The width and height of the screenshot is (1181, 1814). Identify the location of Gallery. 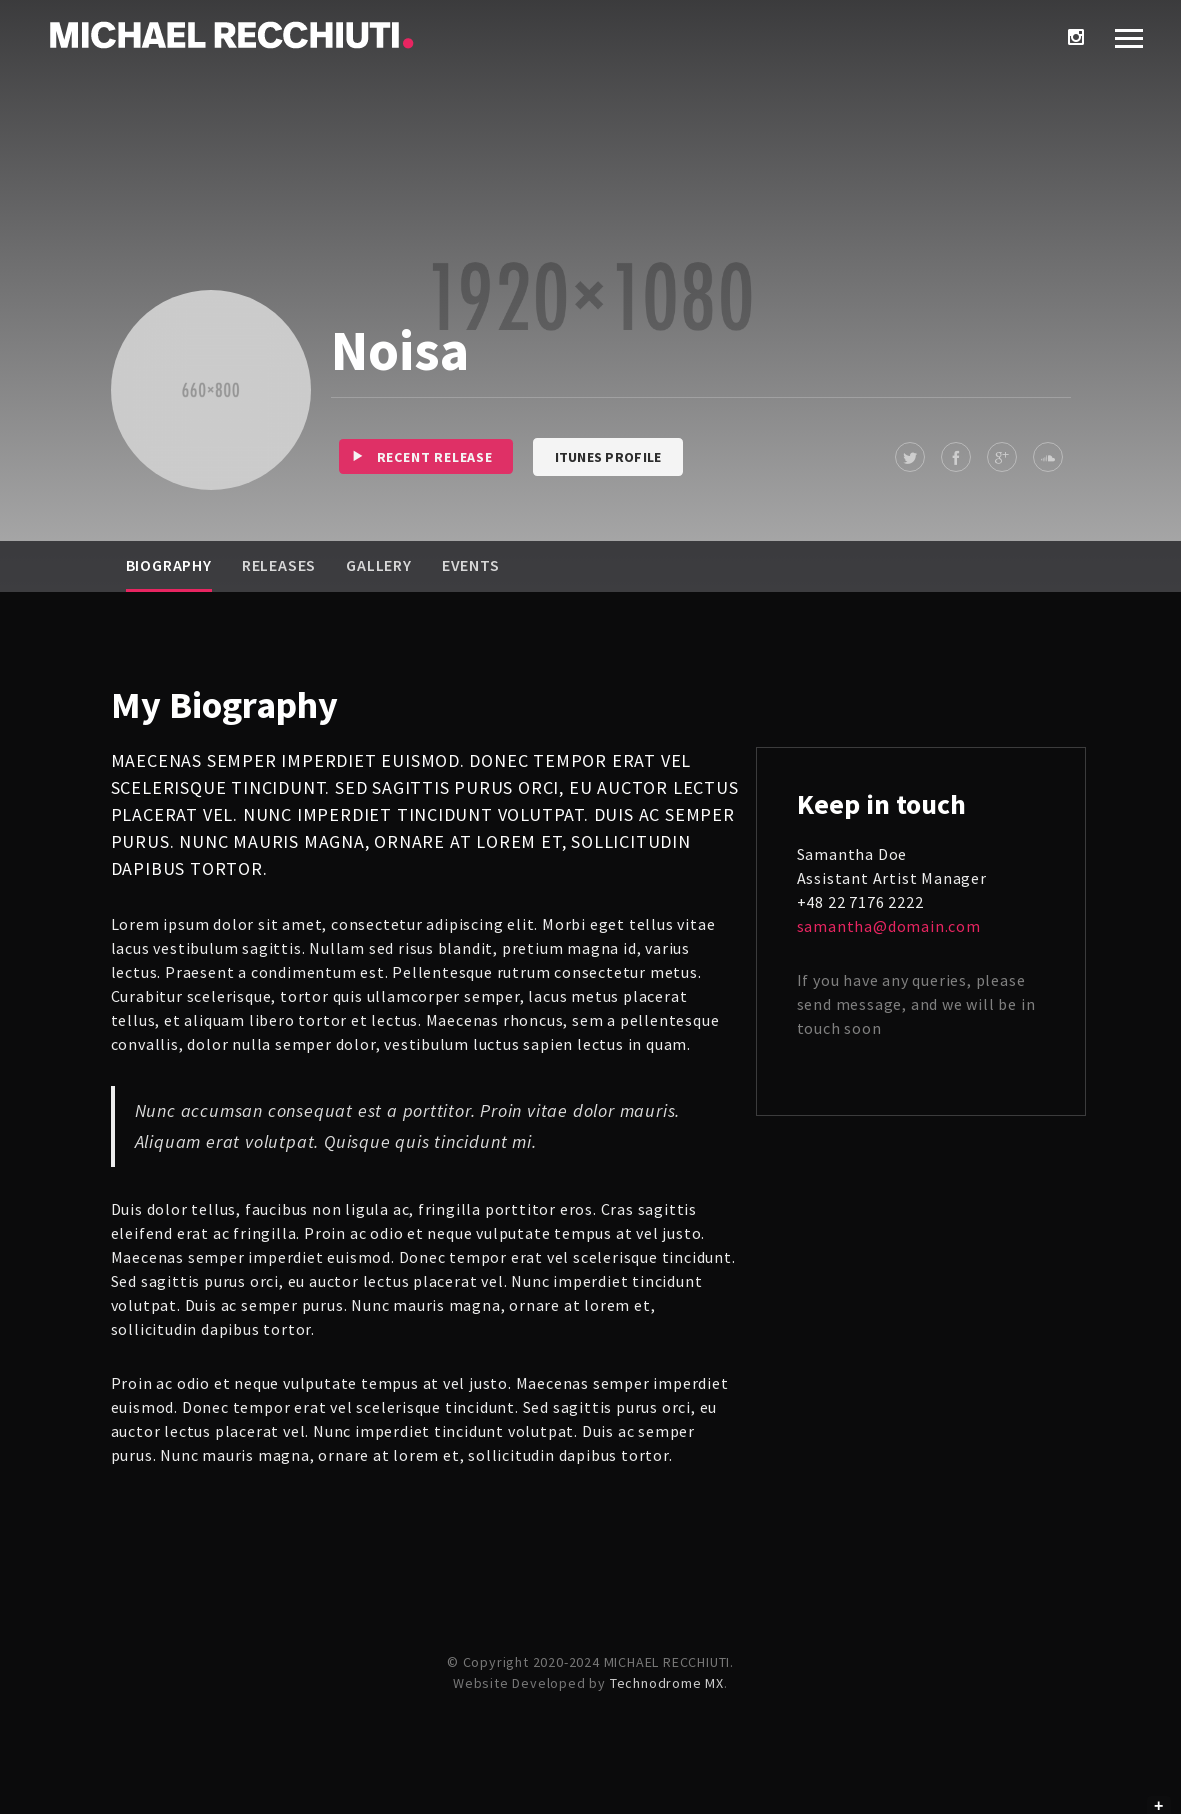
(379, 565).